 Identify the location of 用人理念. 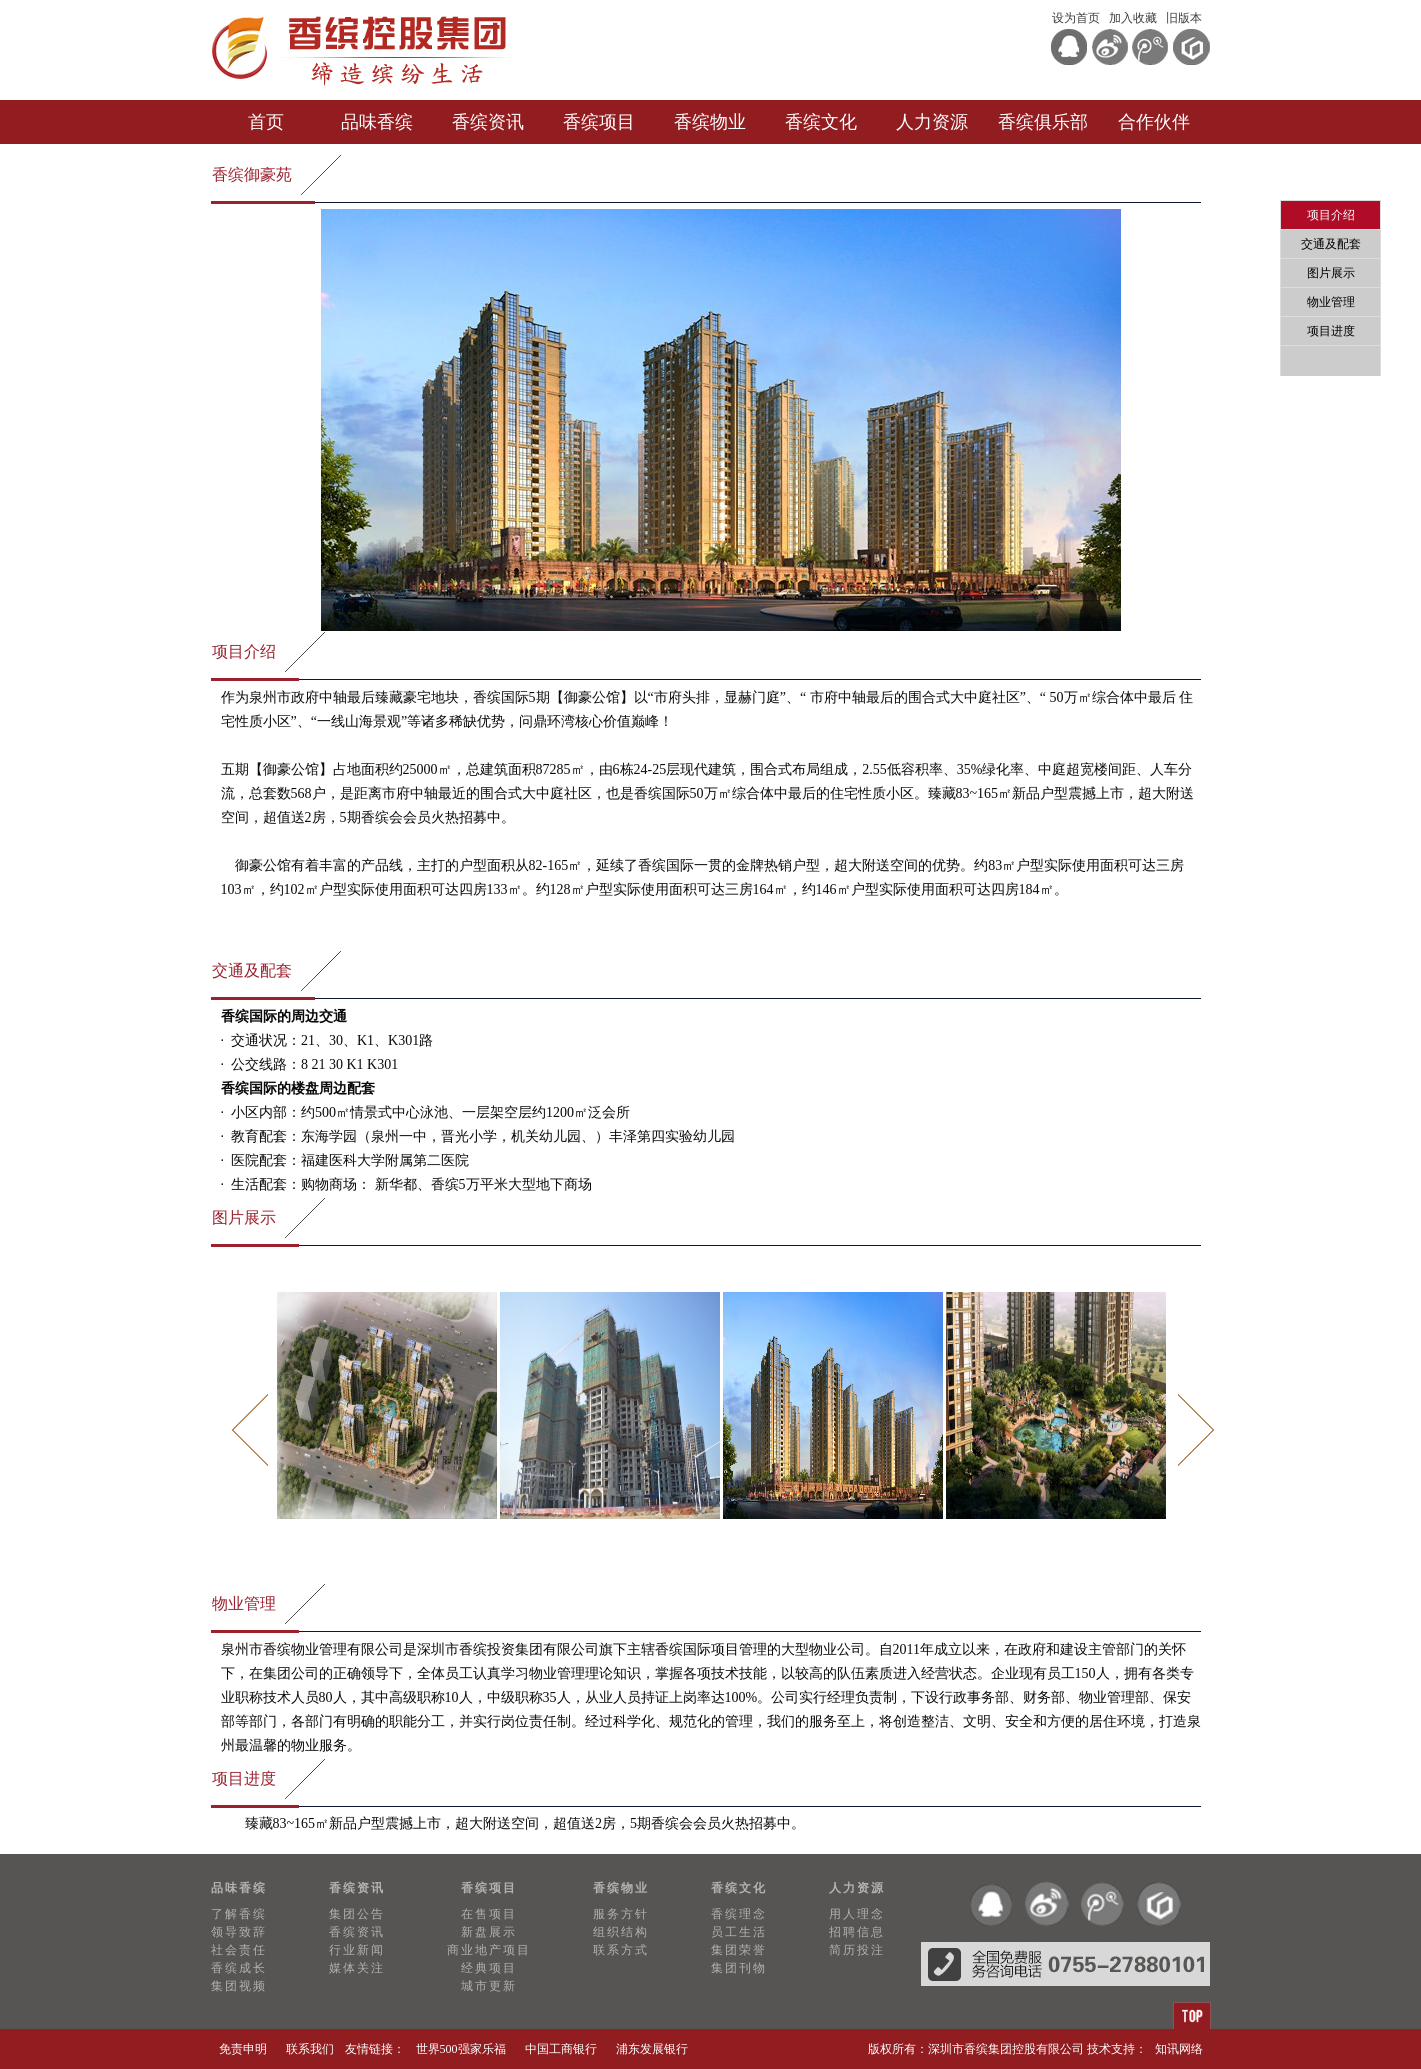
(857, 1914).